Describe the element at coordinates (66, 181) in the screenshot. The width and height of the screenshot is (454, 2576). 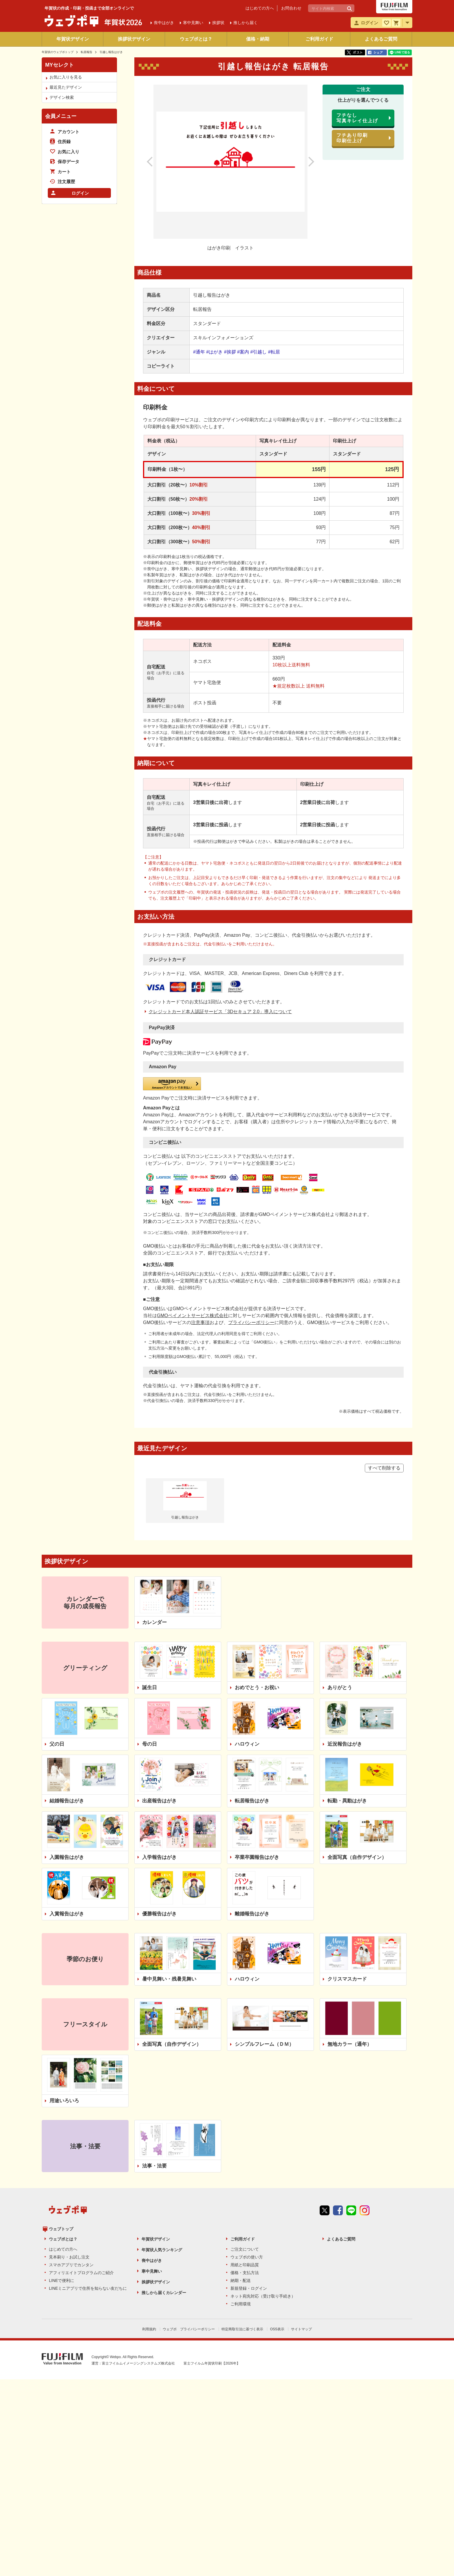
I see `注文履歴` at that location.